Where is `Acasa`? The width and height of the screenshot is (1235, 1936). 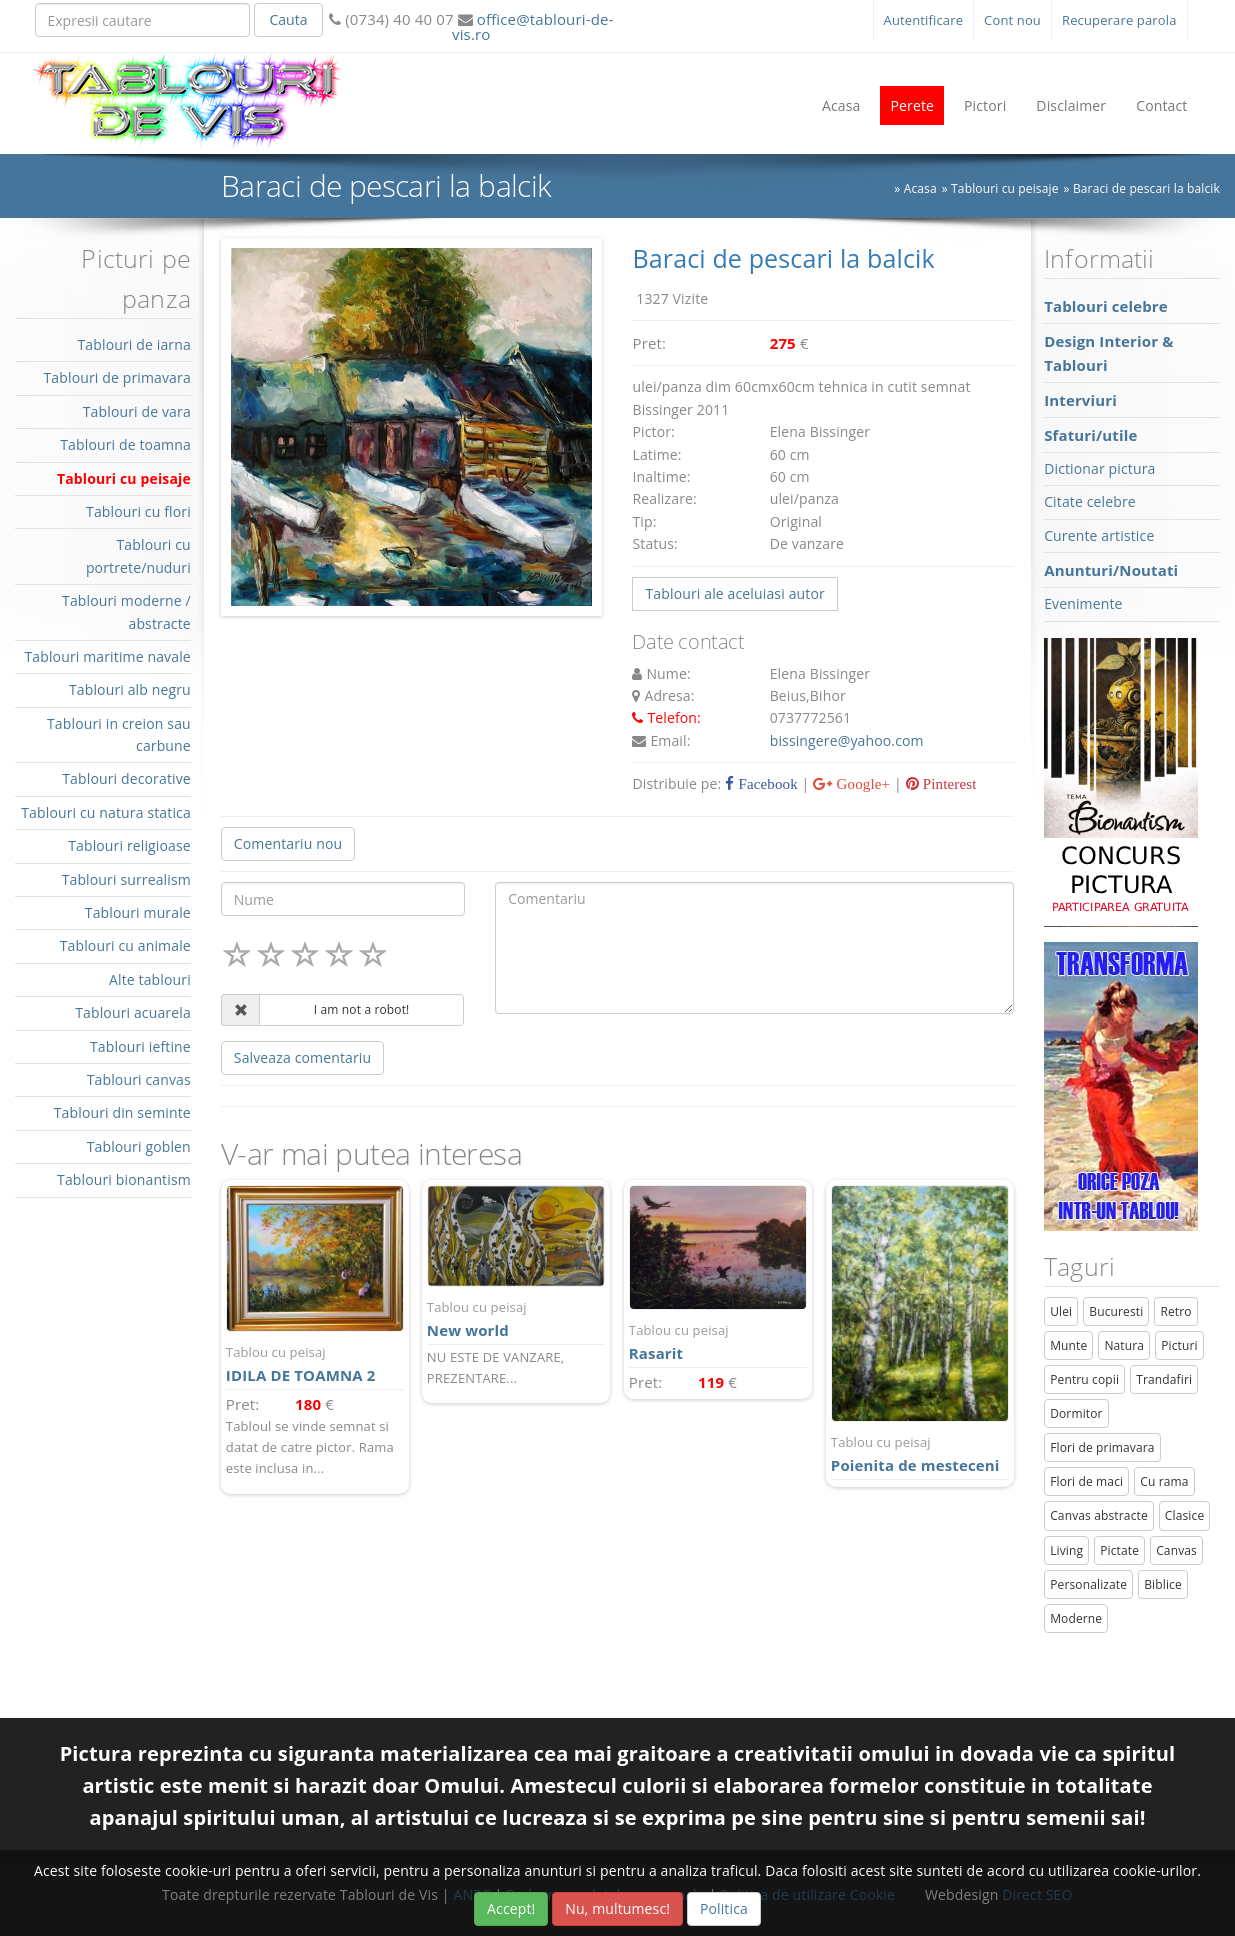
Acasa is located at coordinates (841, 105).